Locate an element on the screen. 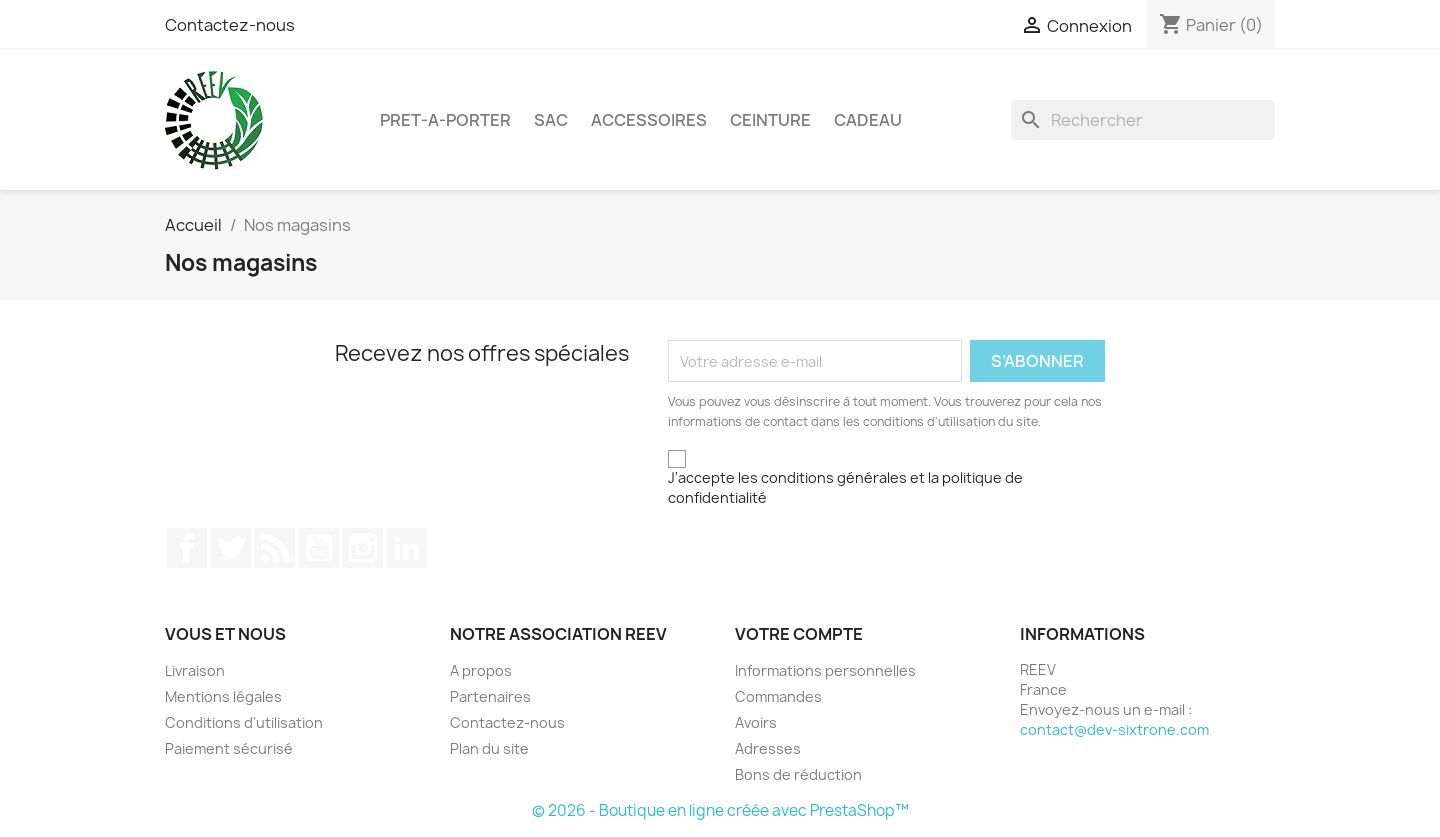 The width and height of the screenshot is (1440, 837). Cadeau is located at coordinates (868, 120).